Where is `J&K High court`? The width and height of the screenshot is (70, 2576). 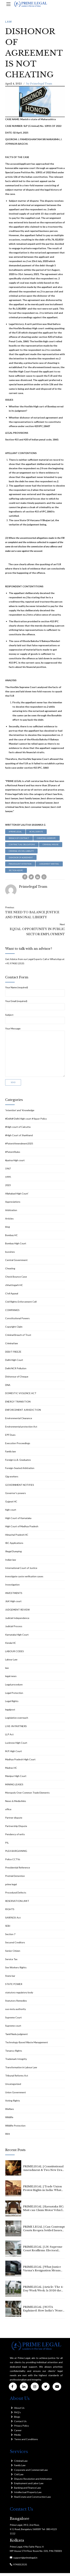 J&K High court is located at coordinates (13, 1604).